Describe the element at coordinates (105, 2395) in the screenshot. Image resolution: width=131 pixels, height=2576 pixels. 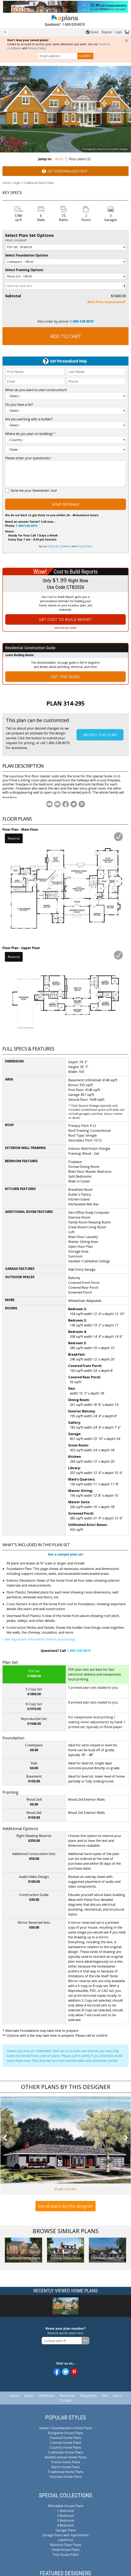
I see `FAQ` at that location.